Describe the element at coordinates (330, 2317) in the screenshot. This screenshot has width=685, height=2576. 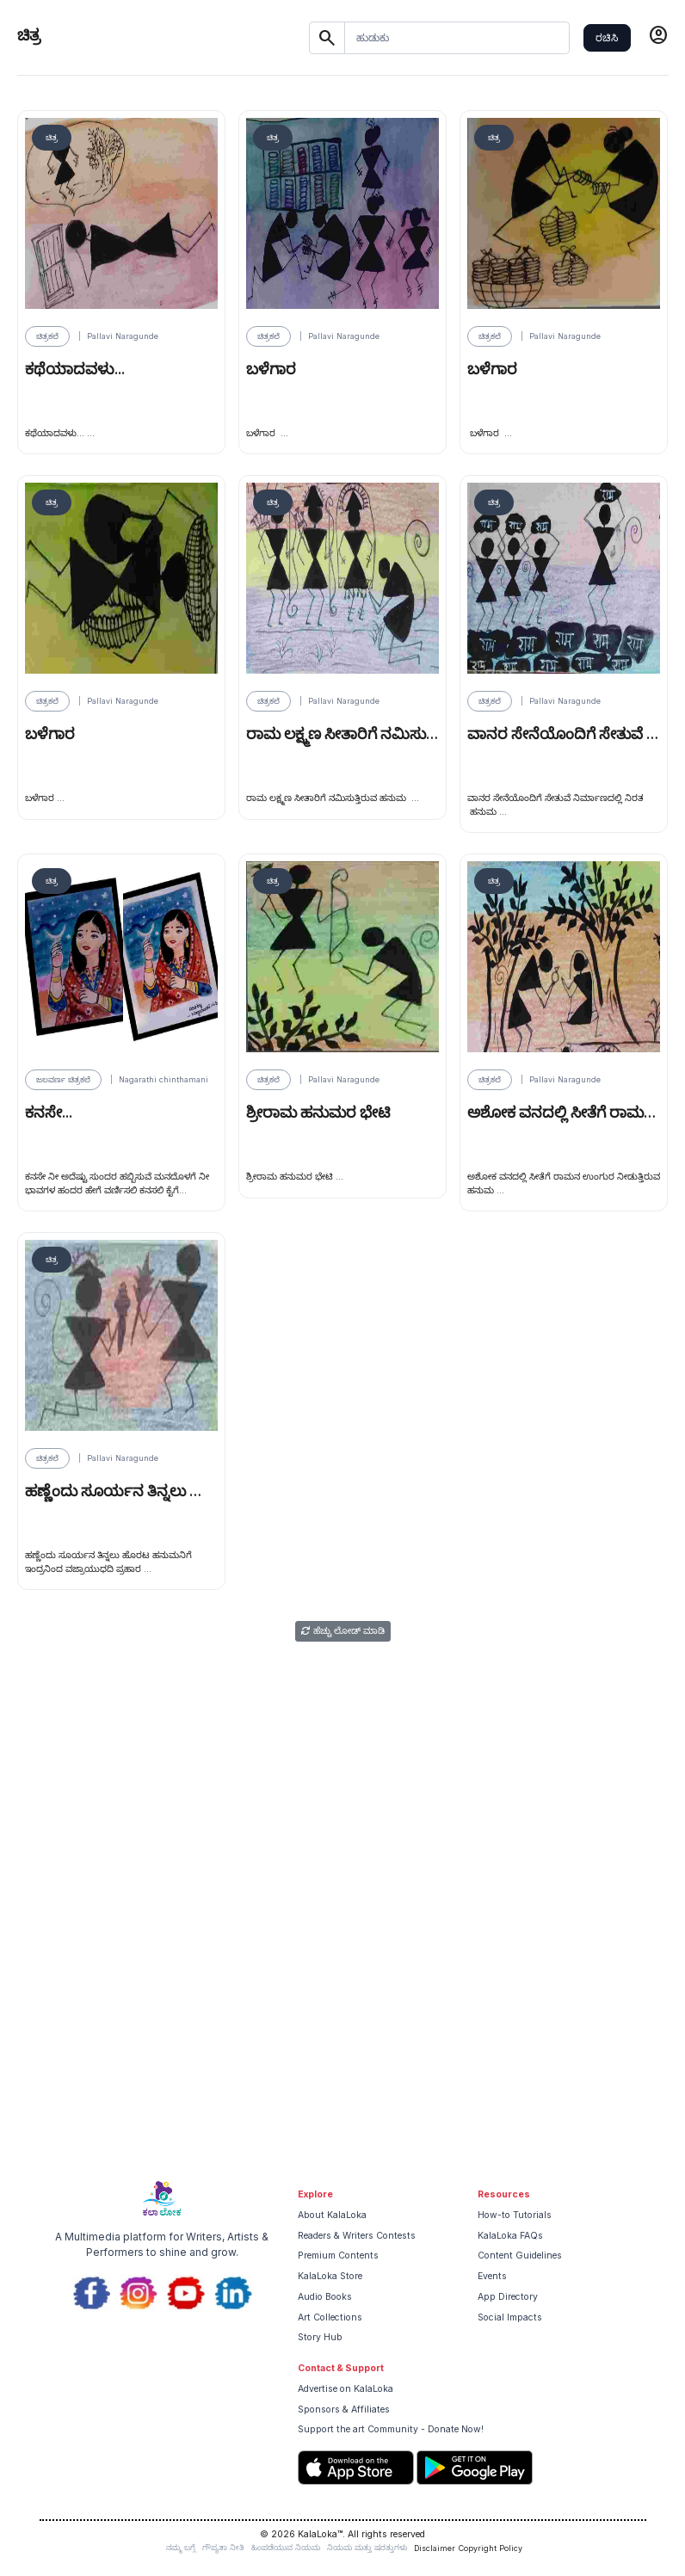
I see `Art Collections` at that location.